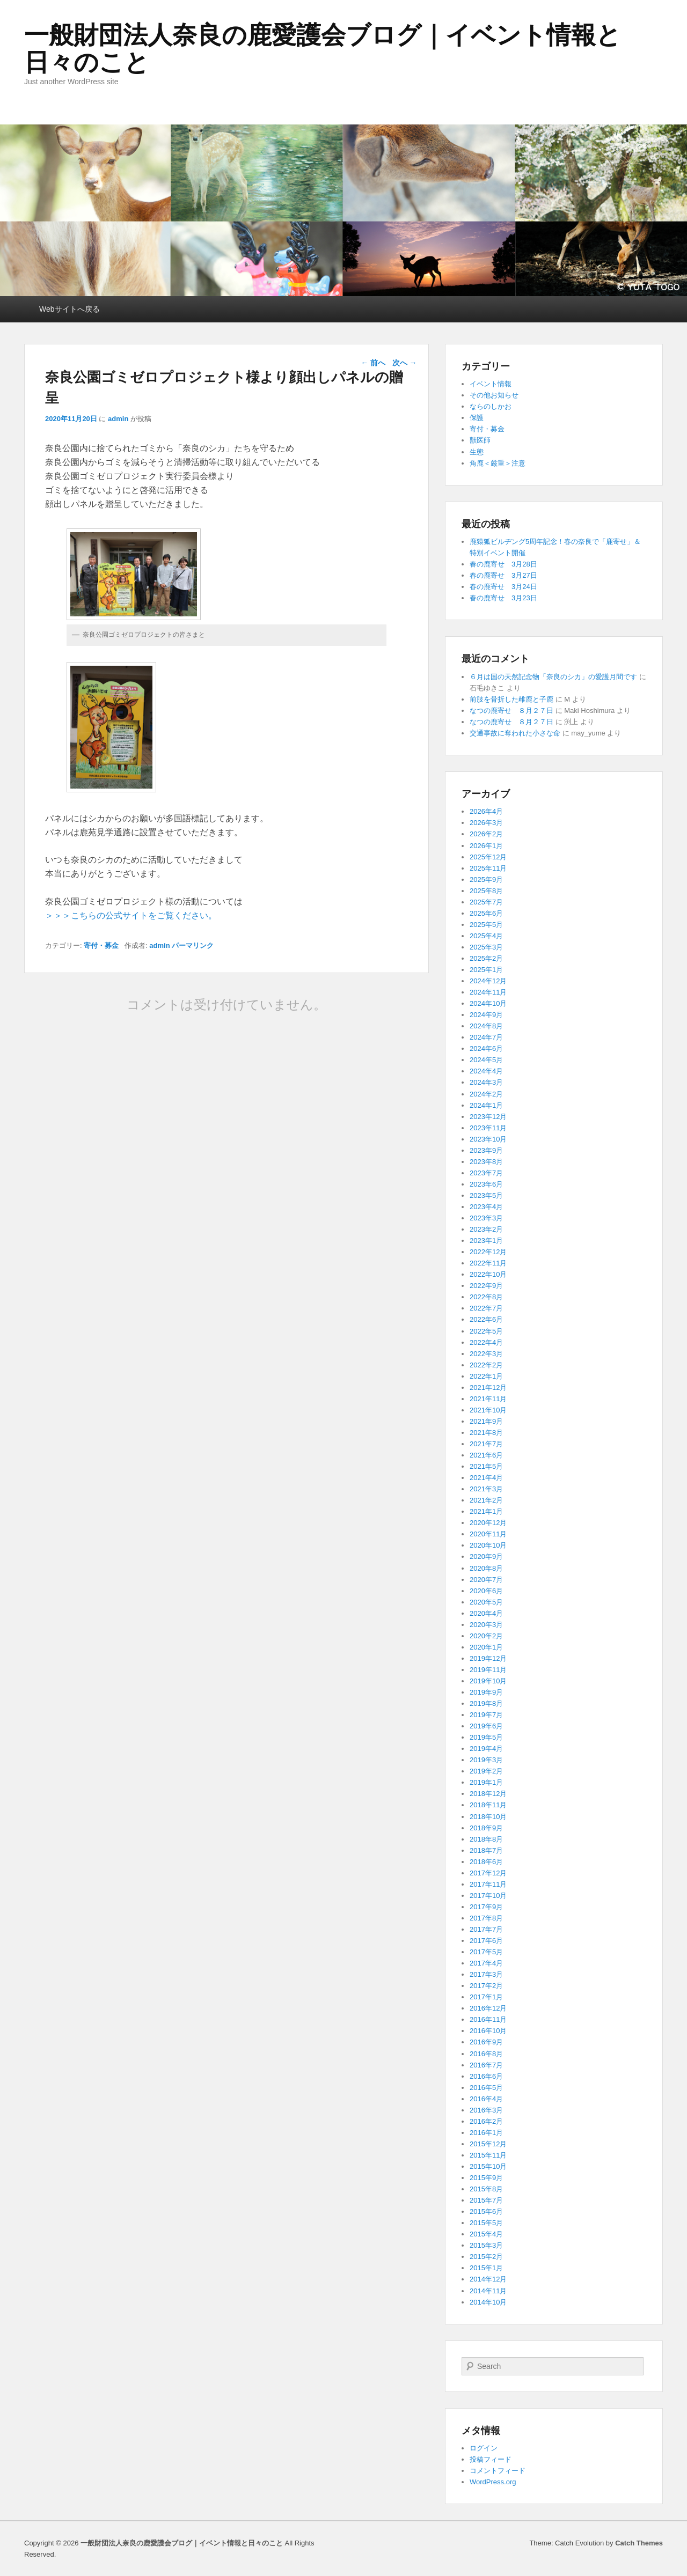 The height and width of the screenshot is (2576, 687). Describe the element at coordinates (486, 1703) in the screenshot. I see `2019年8月` at that location.